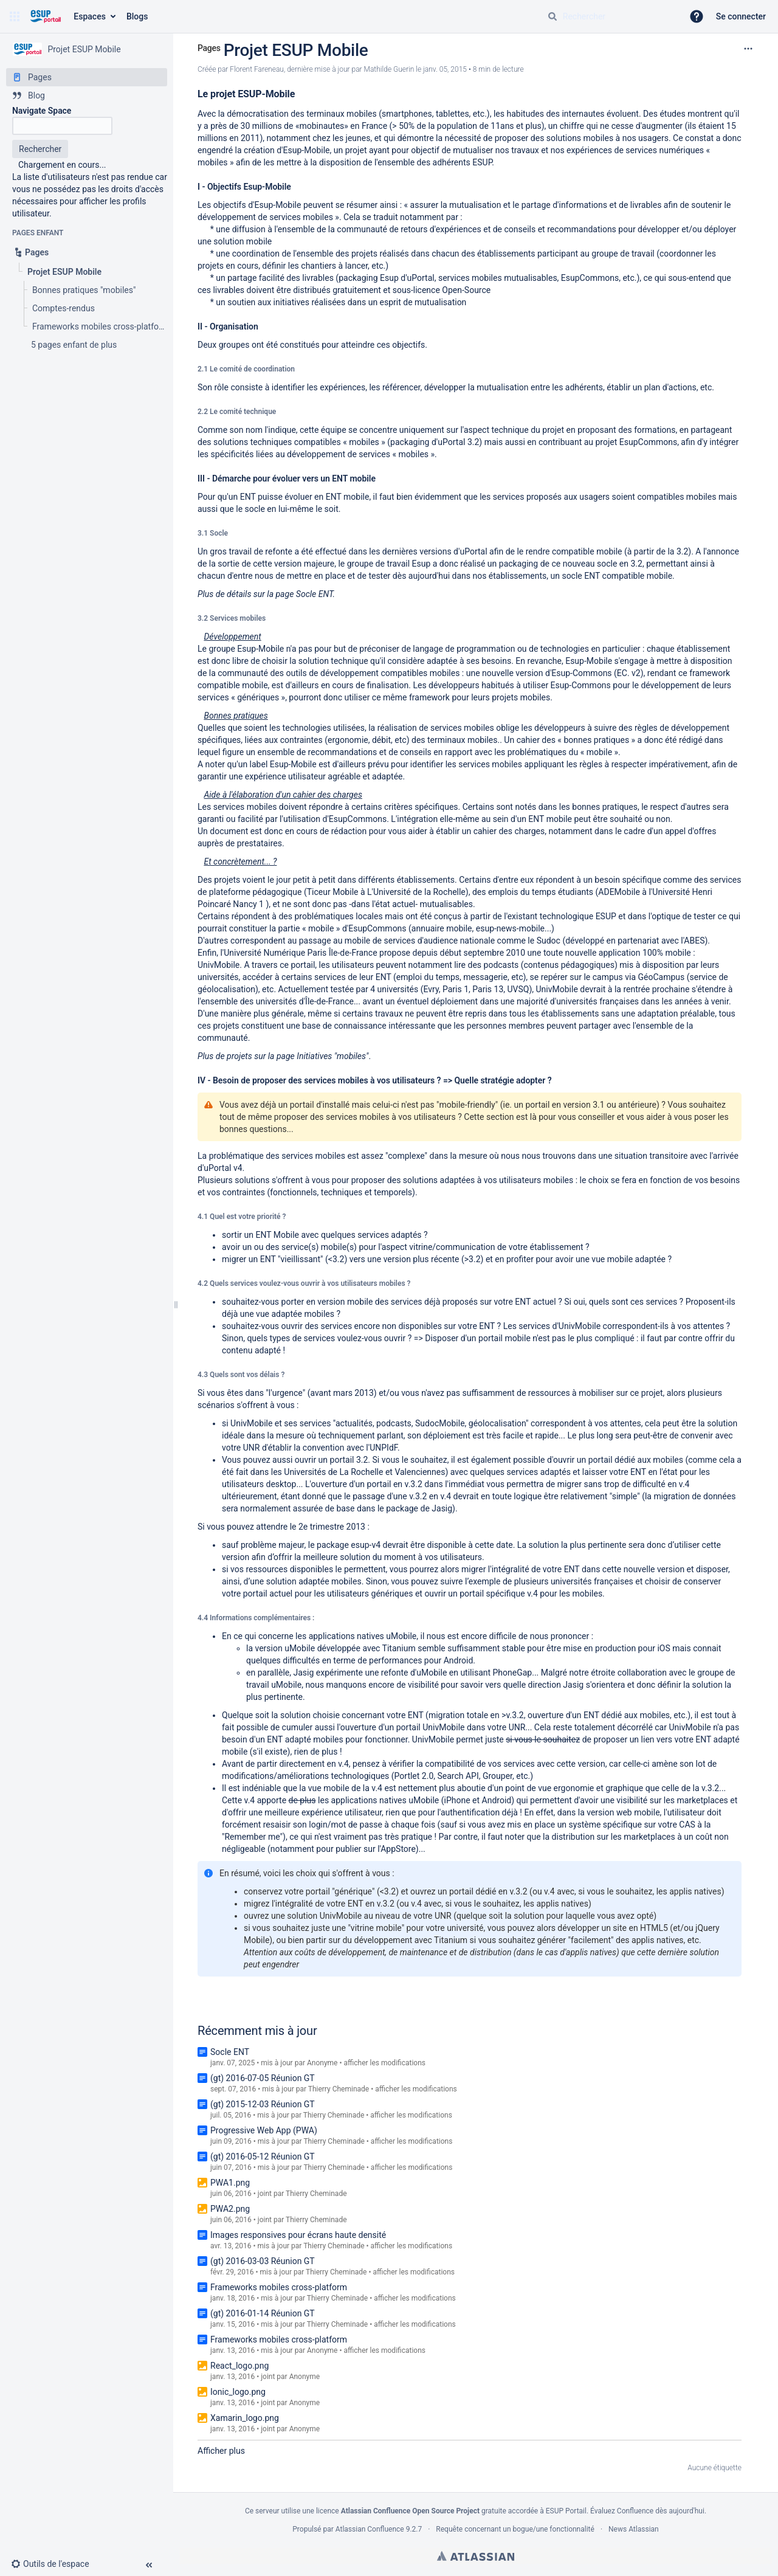 The width and height of the screenshot is (778, 2576). What do you see at coordinates (14, 16) in the screenshot?
I see `[button]` at bounding box center [14, 16].